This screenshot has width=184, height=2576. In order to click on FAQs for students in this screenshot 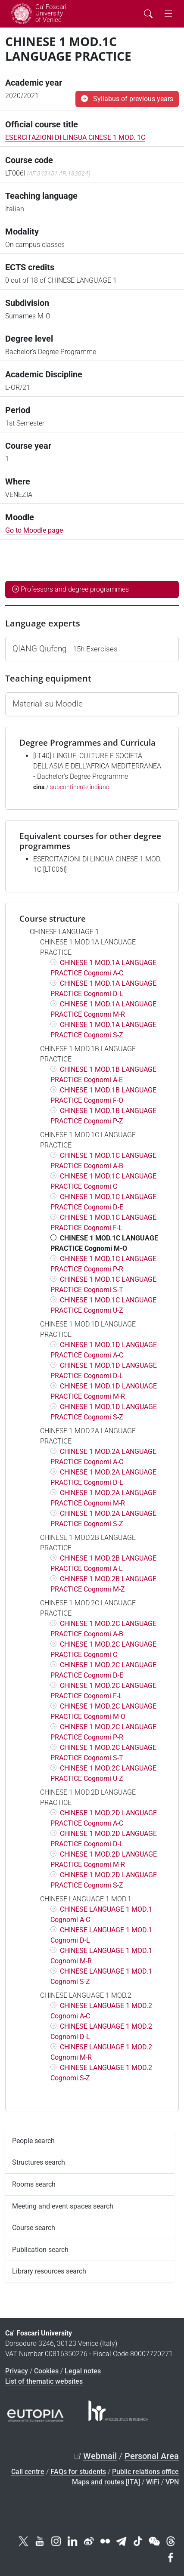, I will do `click(78, 2472)`.